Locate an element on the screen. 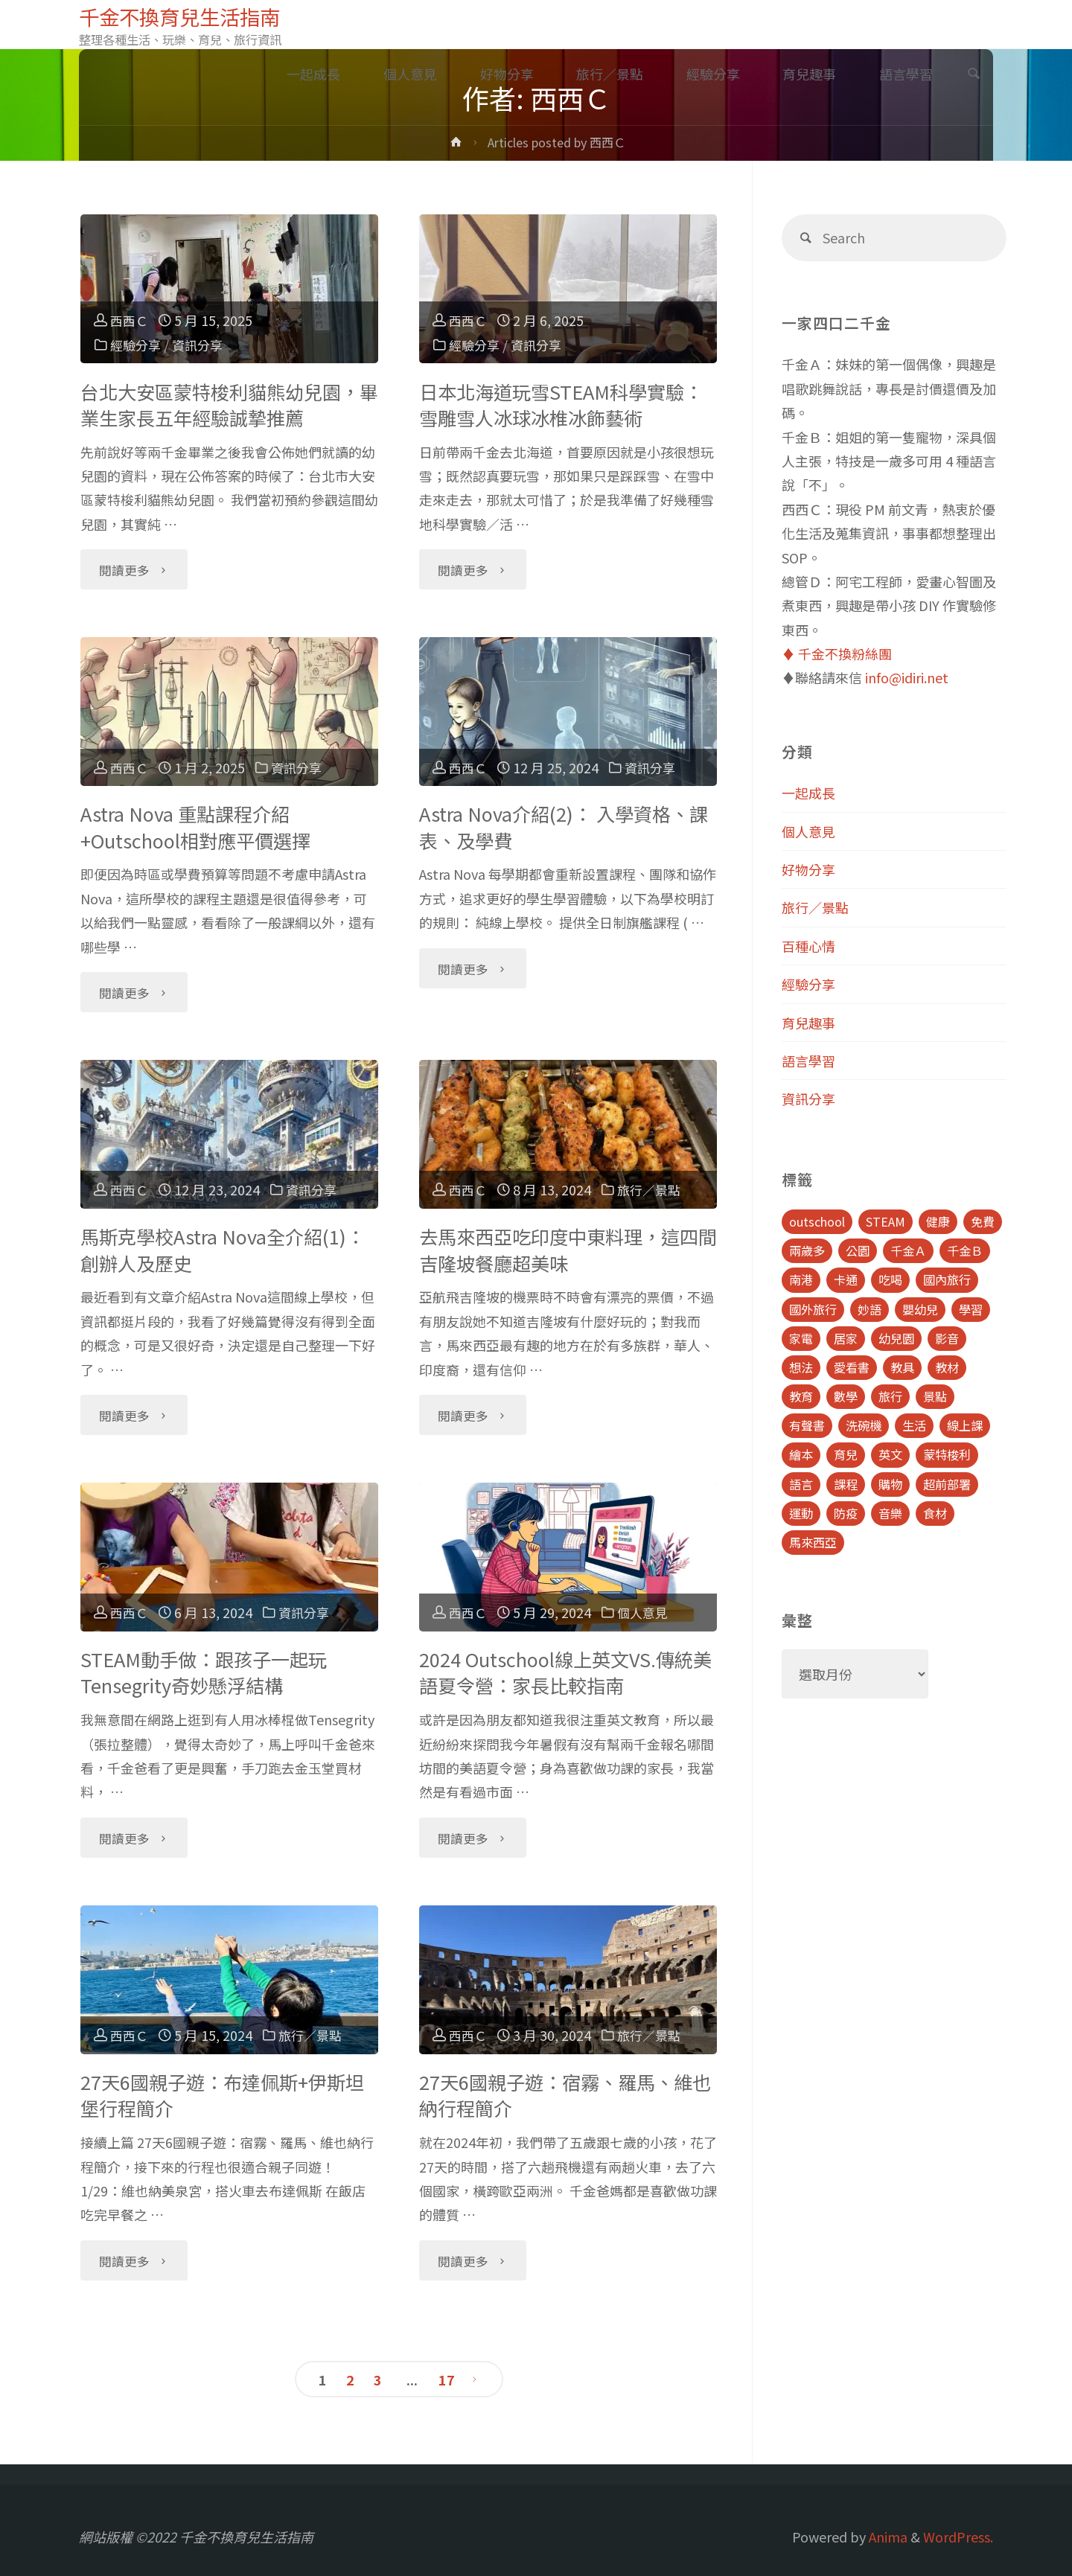  健康 [健康 (6 個項目)] is located at coordinates (938, 1221).